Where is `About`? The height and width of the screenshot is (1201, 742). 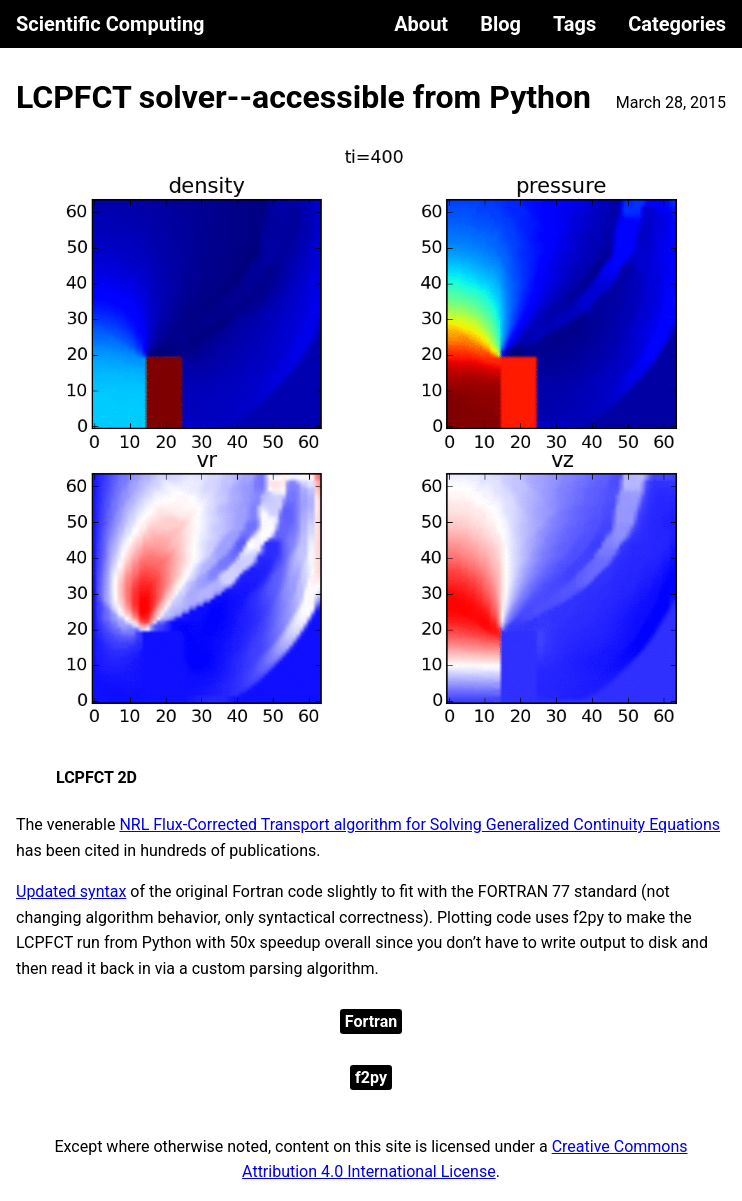
About is located at coordinates (421, 24).